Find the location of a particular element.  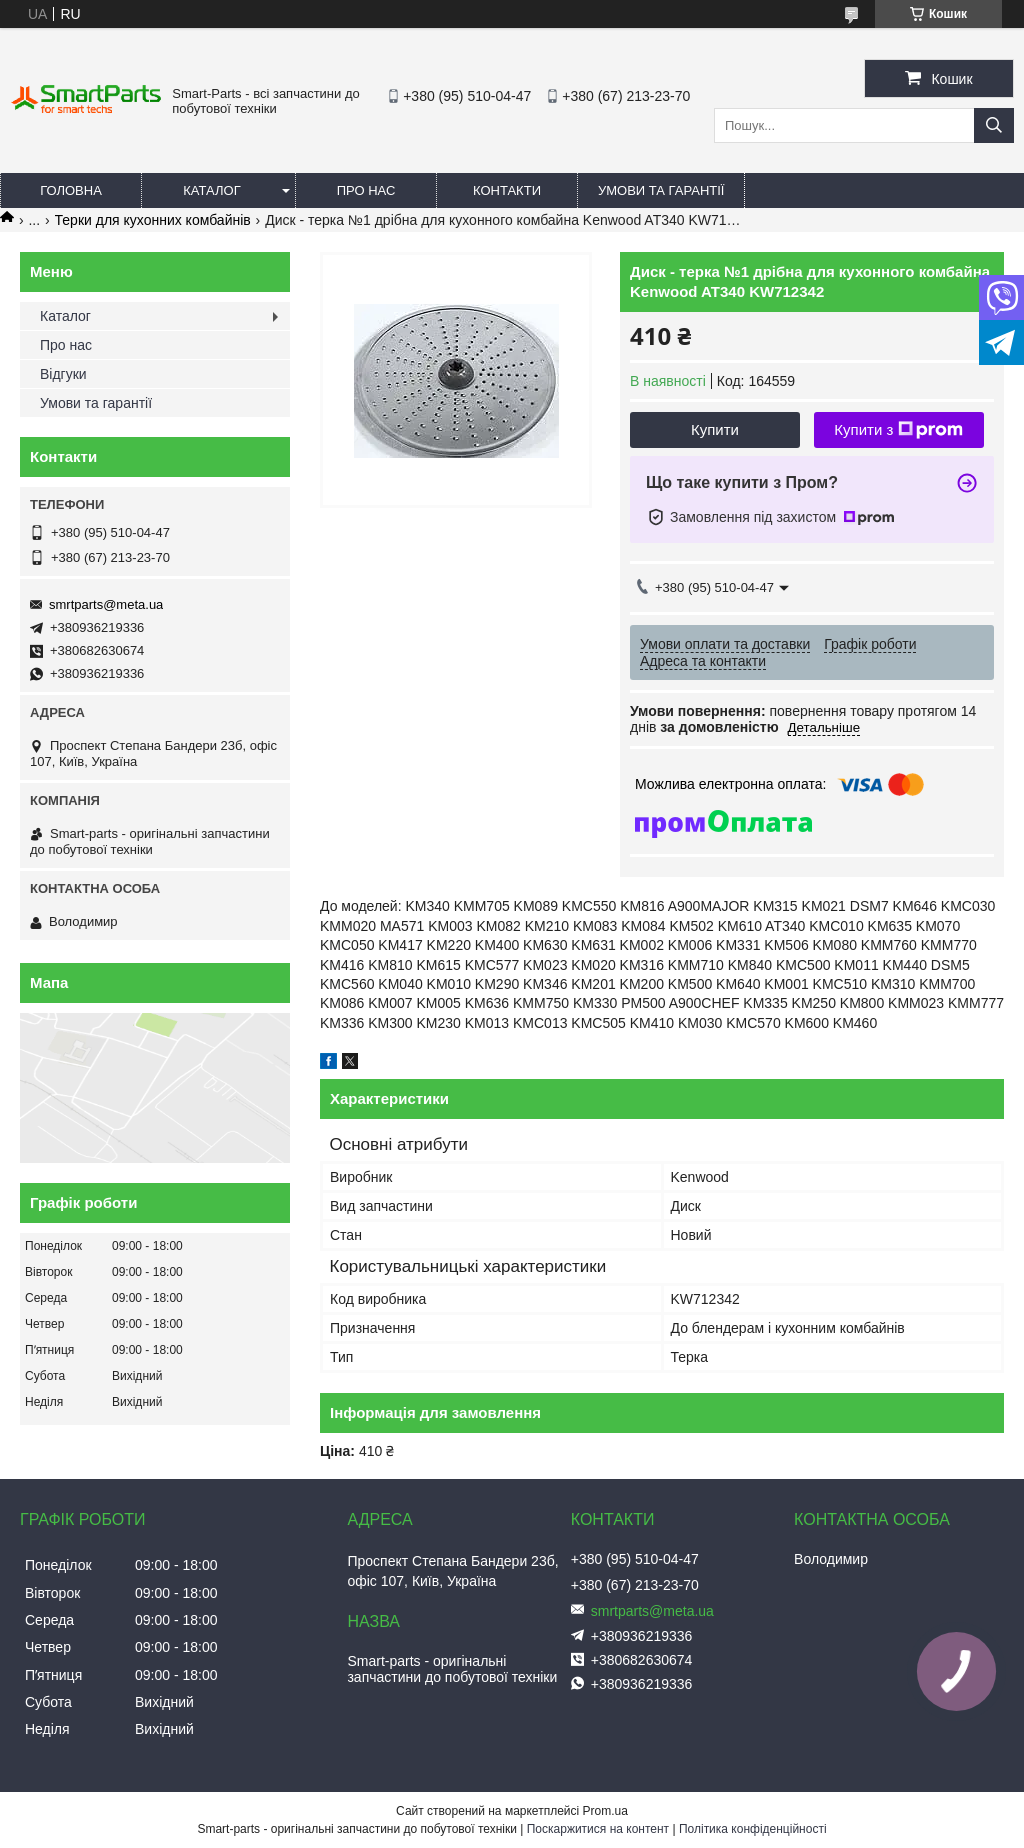

Відгуки is located at coordinates (63, 374).